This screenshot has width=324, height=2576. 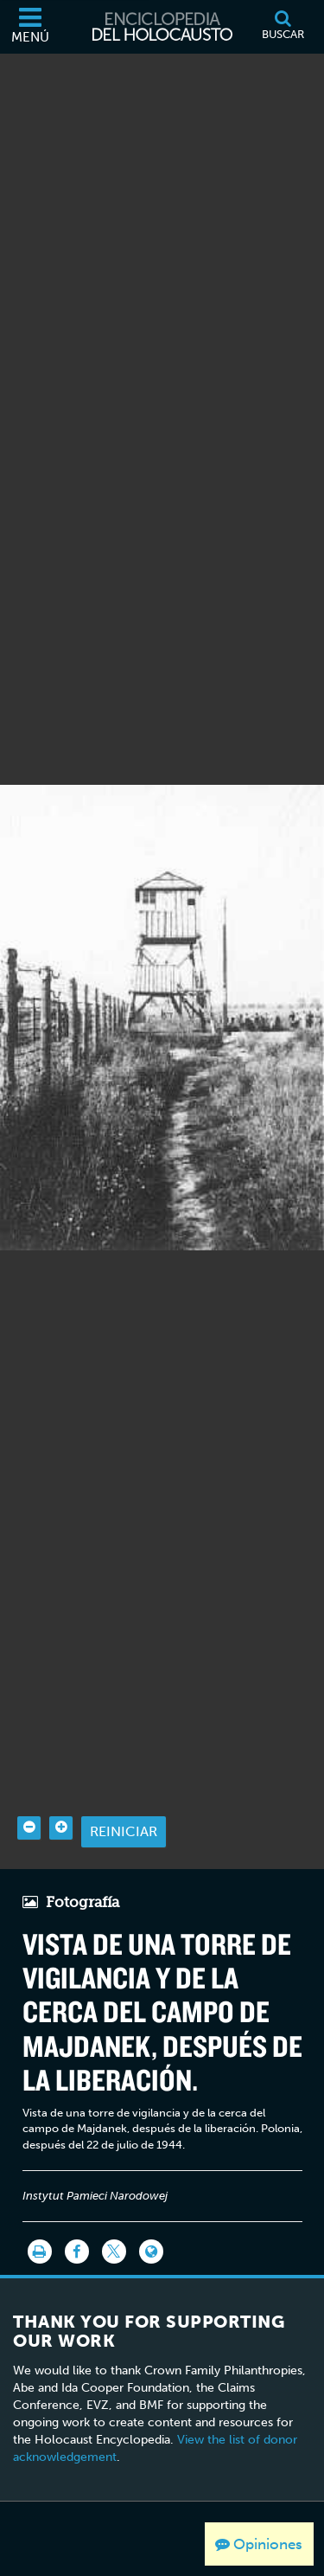 I want to click on [Share on Facebook], so click(x=77, y=2205).